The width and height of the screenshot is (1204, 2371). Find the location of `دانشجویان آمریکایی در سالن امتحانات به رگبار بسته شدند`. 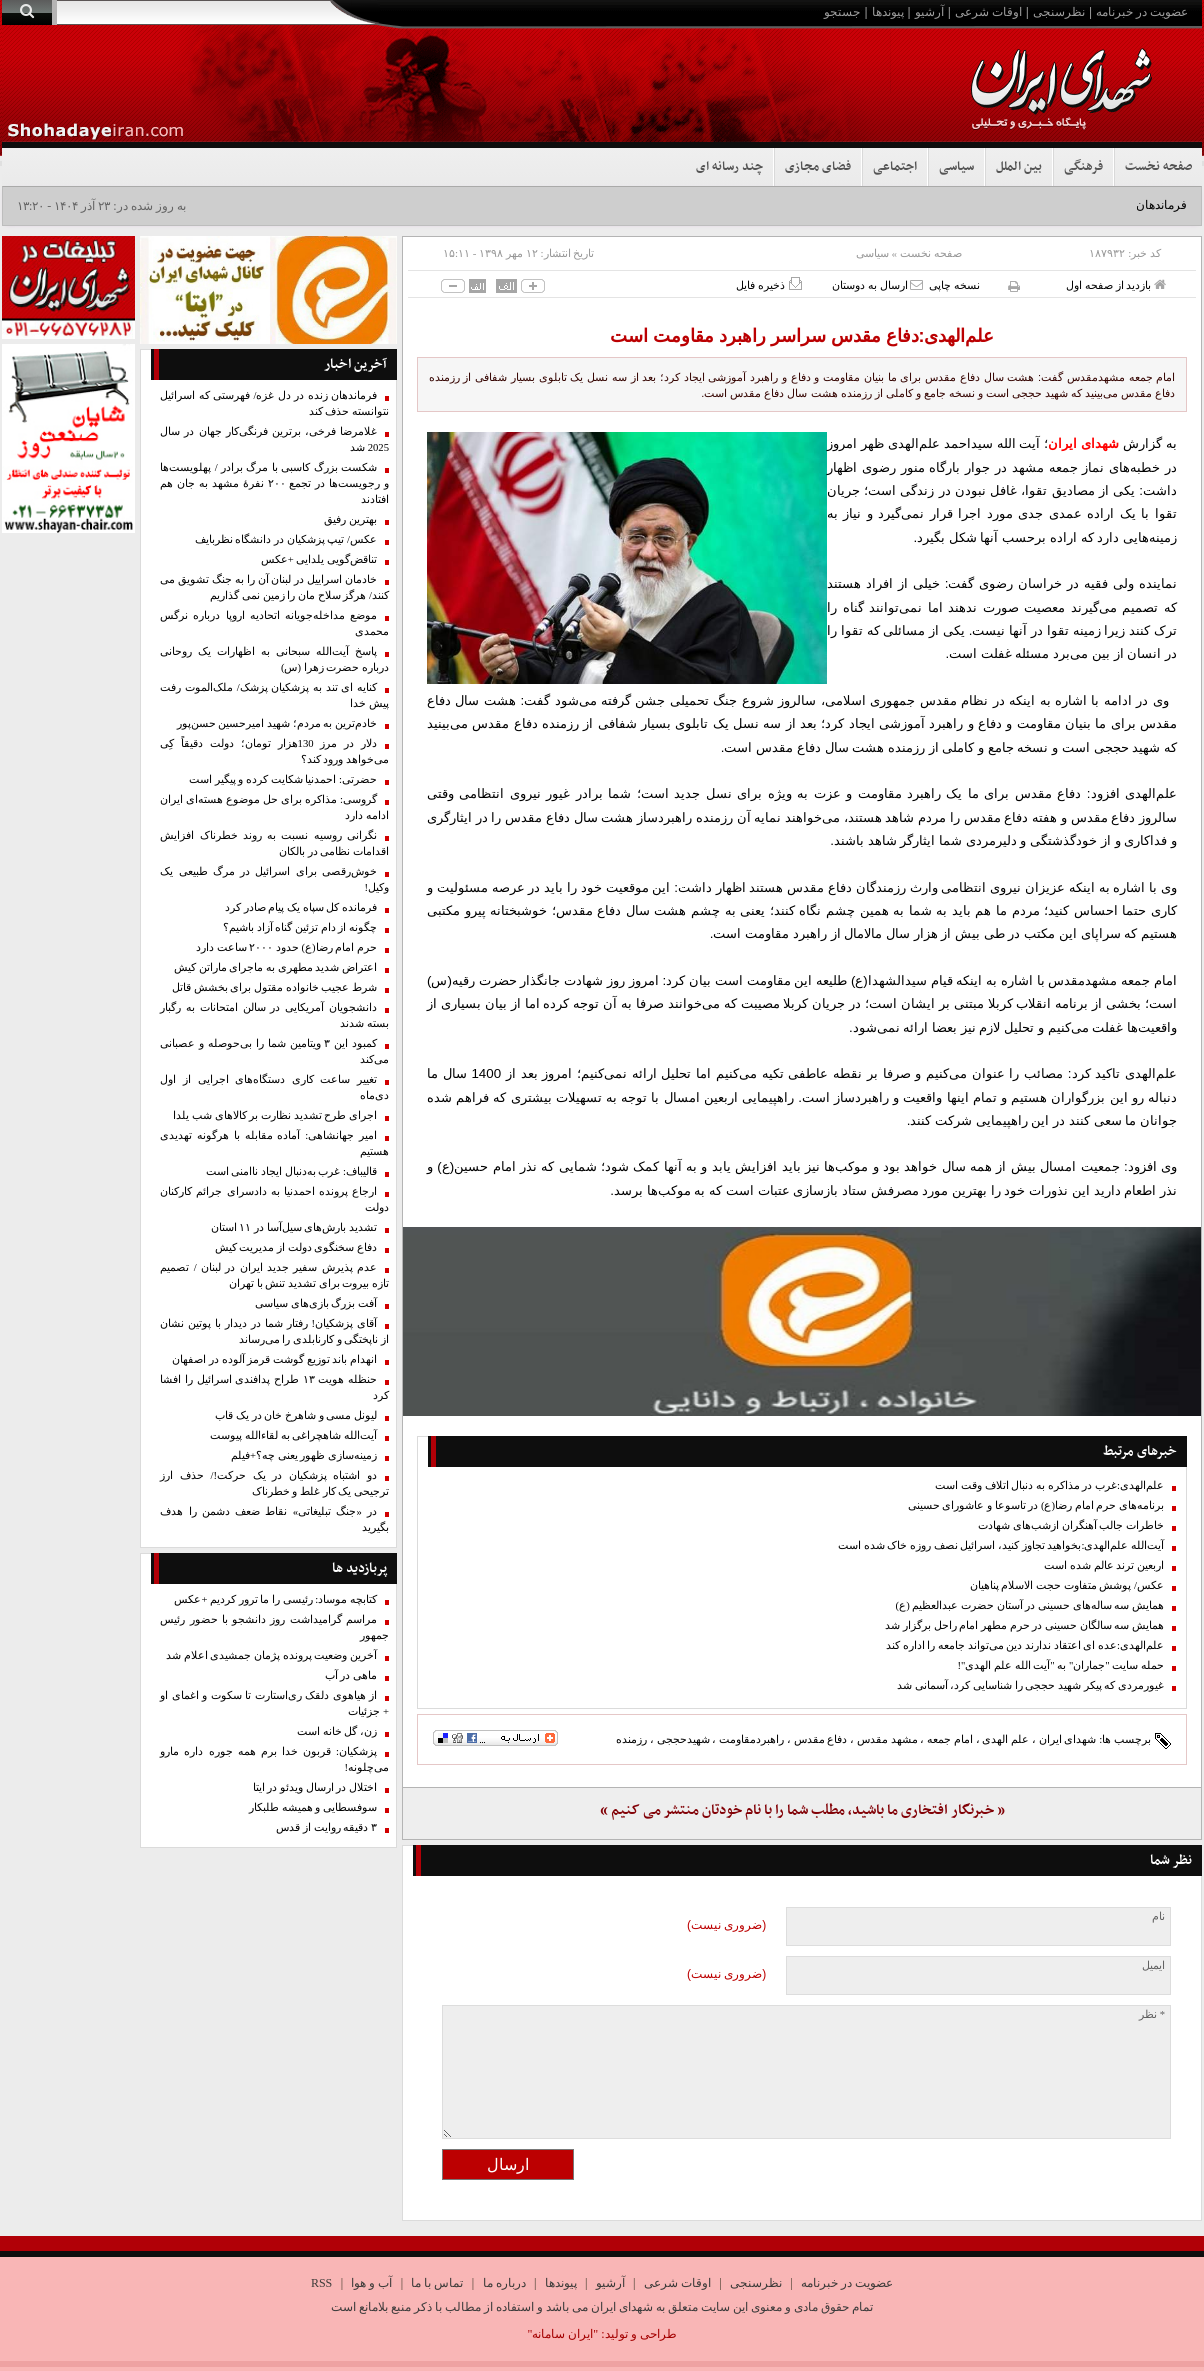

دانشجویان آمریکایی در سالن امتحانات به رگبار بسته شدند is located at coordinates (274, 1015).